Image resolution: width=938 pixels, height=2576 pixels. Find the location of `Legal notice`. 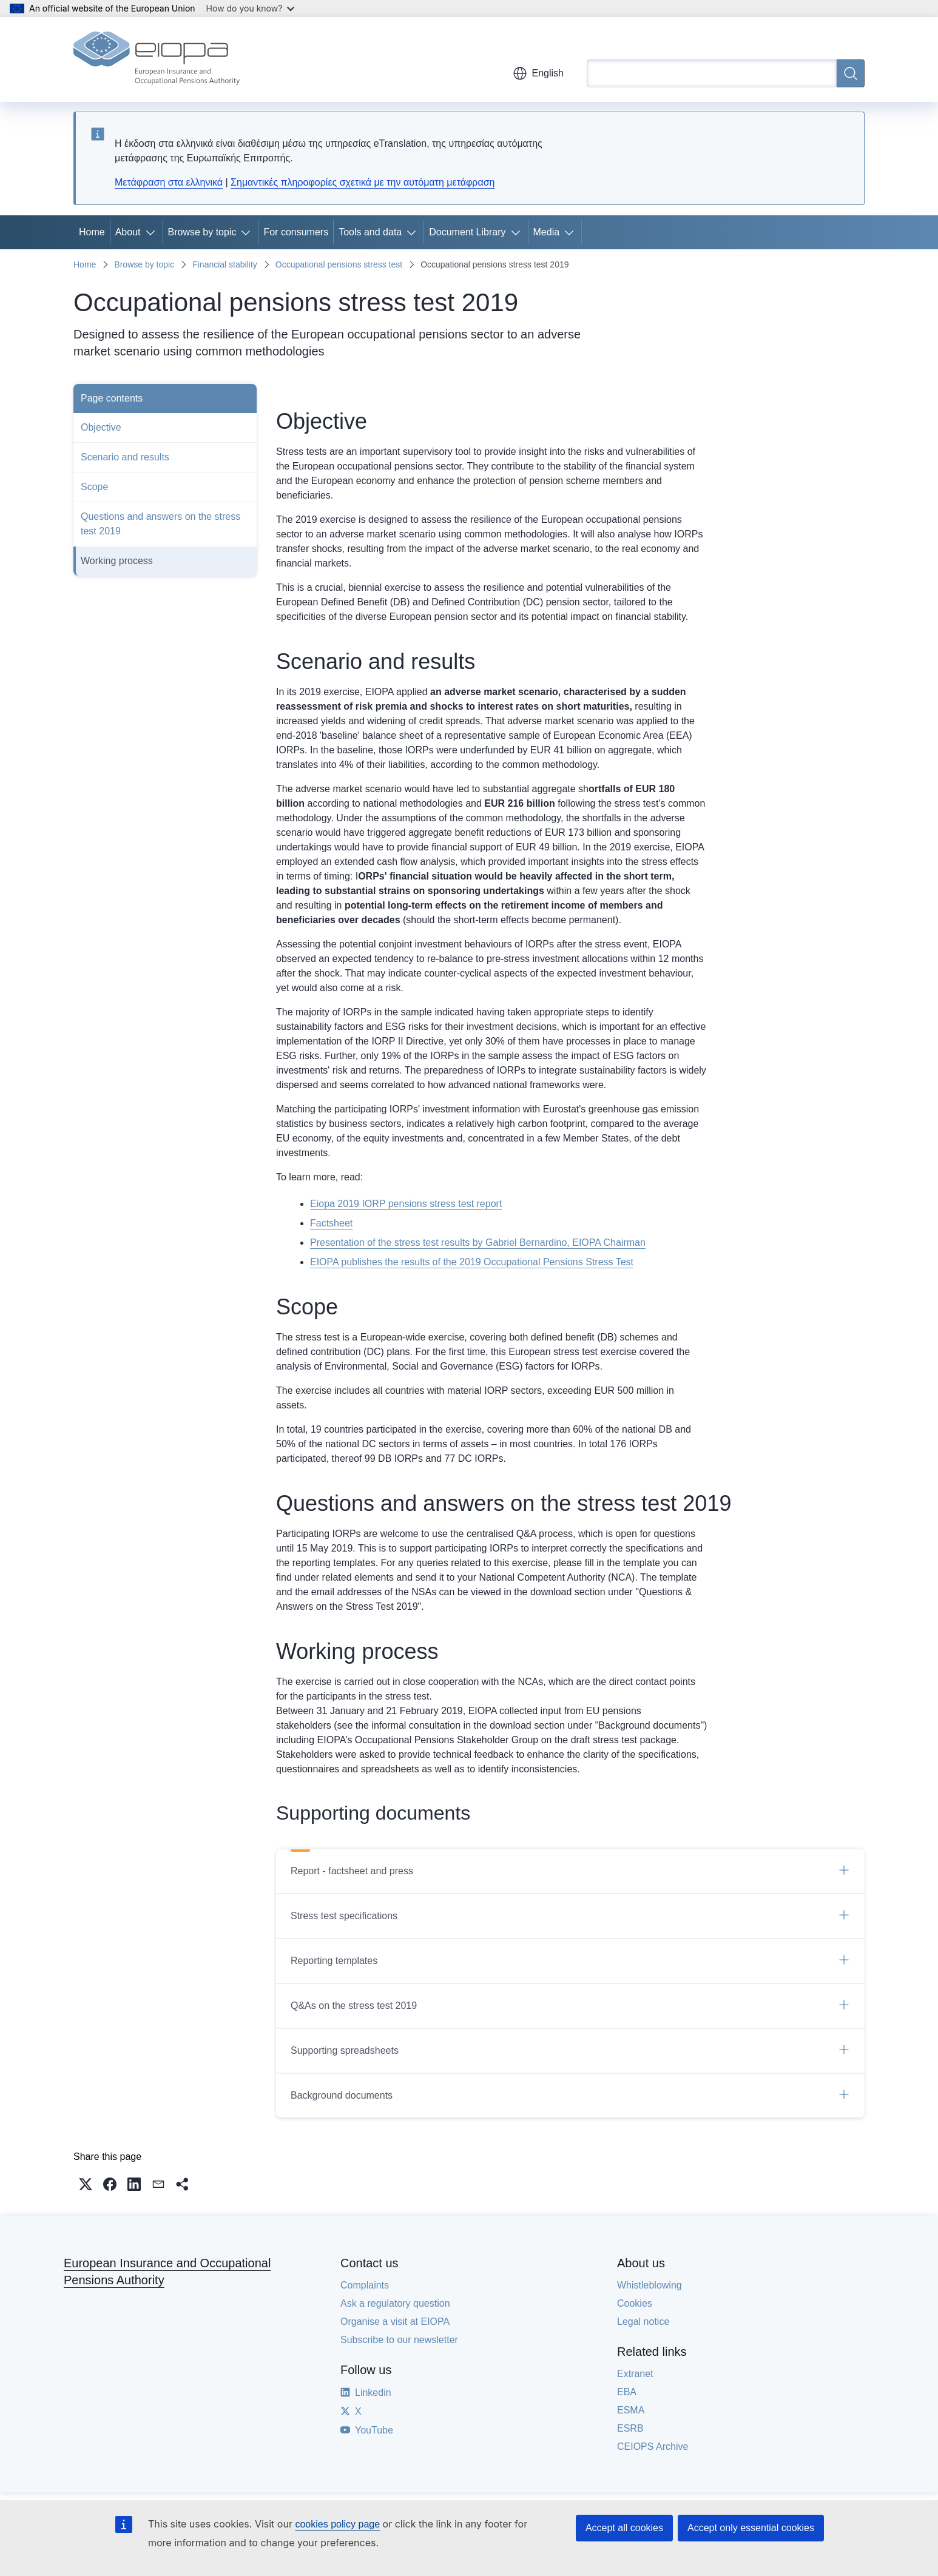

Legal notice is located at coordinates (643, 2321).